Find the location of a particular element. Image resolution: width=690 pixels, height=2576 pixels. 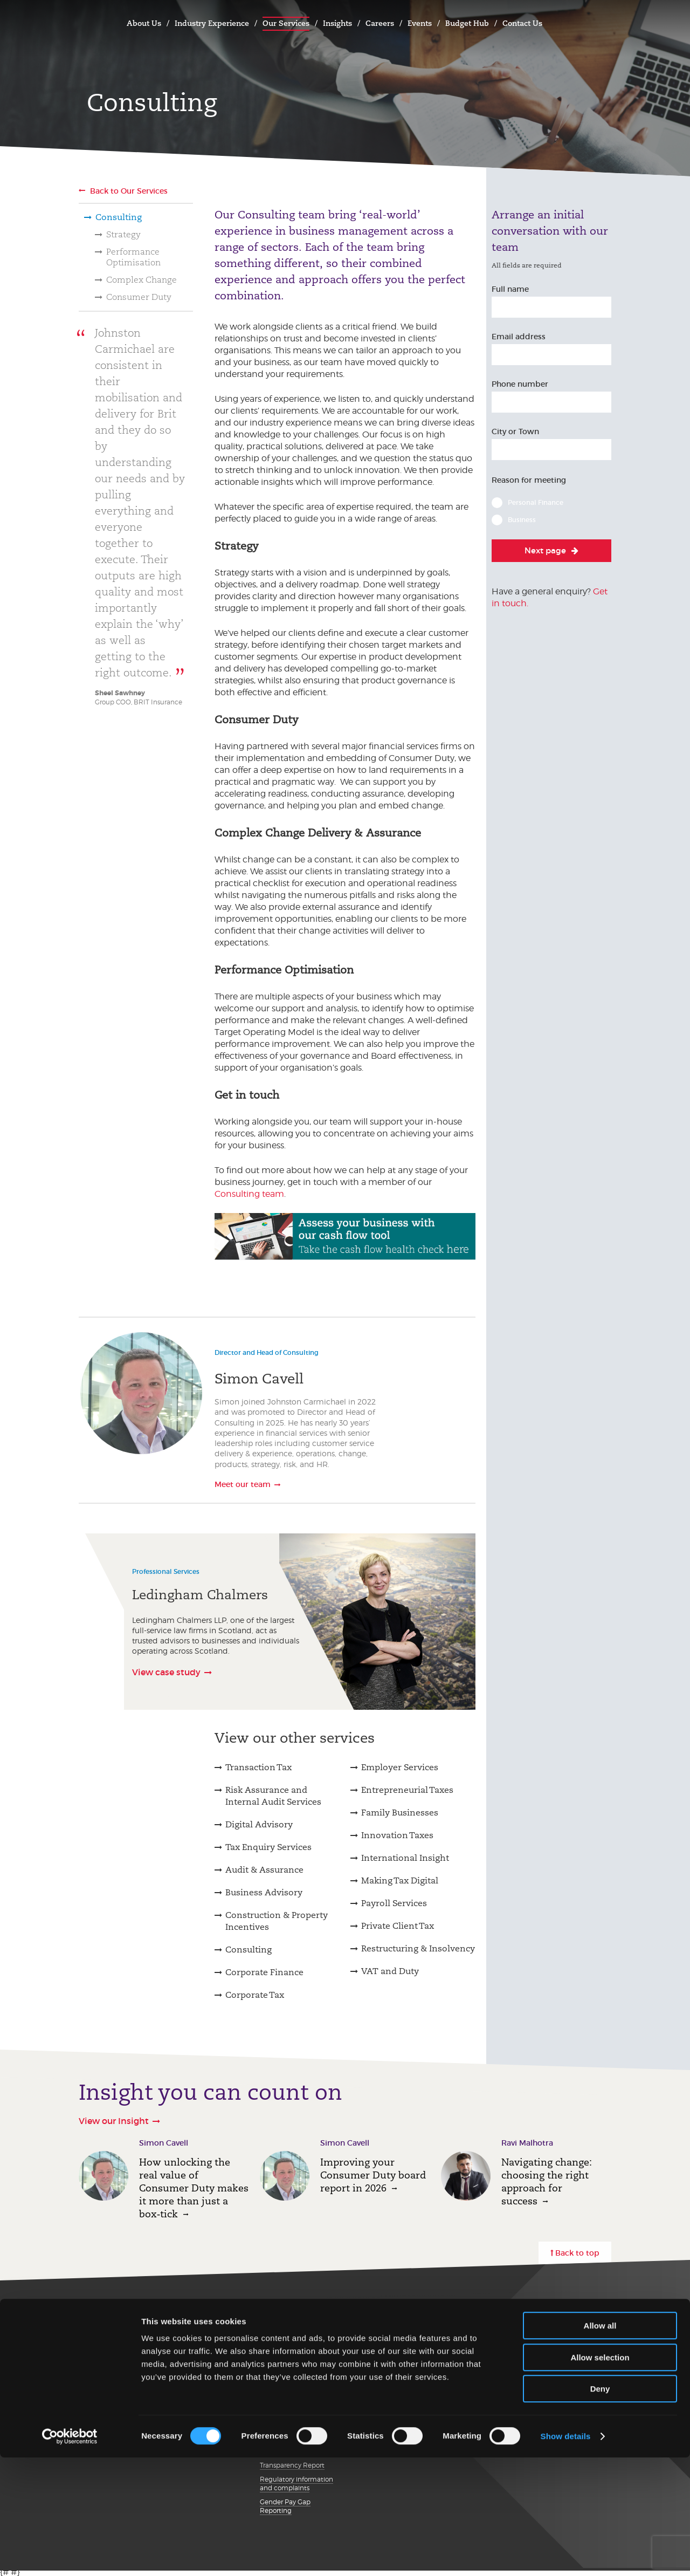

Careers is located at coordinates (379, 23).